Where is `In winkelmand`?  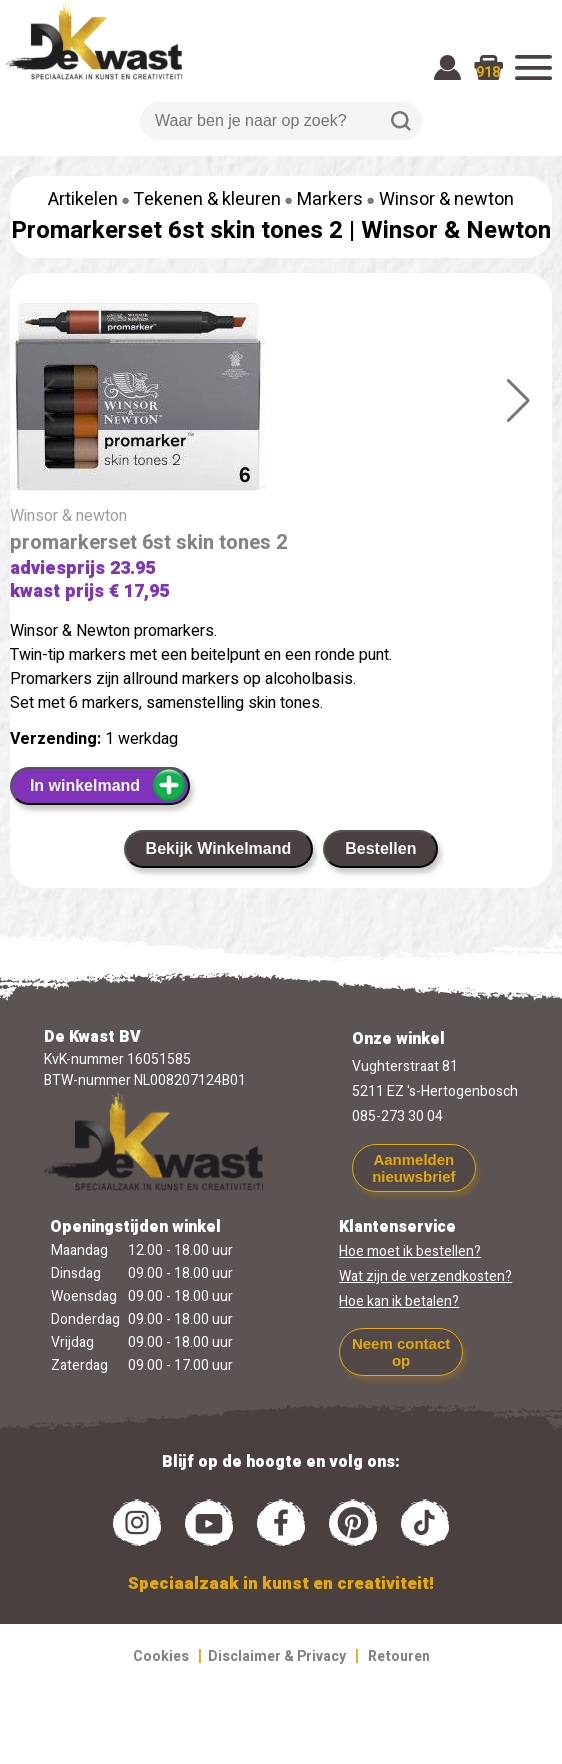
In winkelmand is located at coordinates (108, 785).